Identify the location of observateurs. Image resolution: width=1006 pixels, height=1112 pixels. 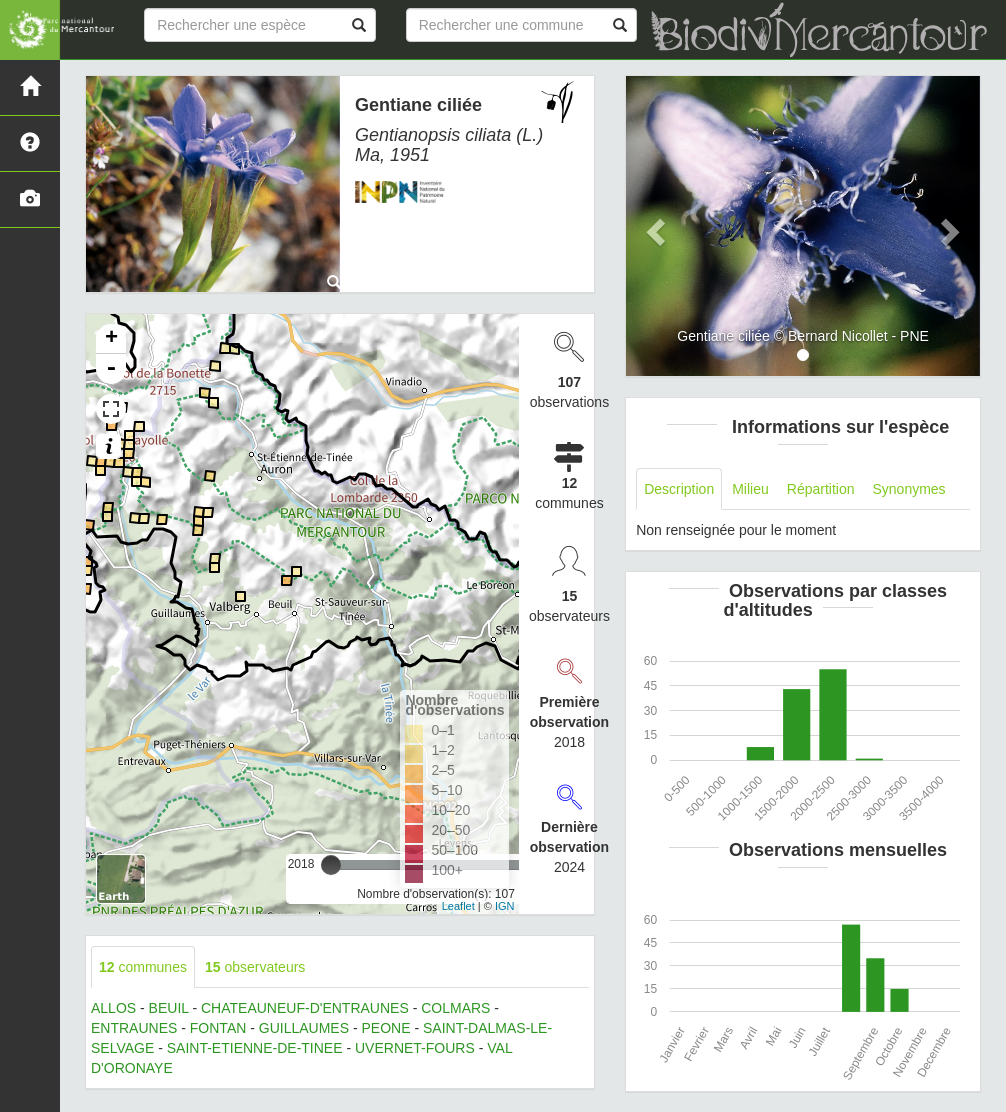
(255, 967).